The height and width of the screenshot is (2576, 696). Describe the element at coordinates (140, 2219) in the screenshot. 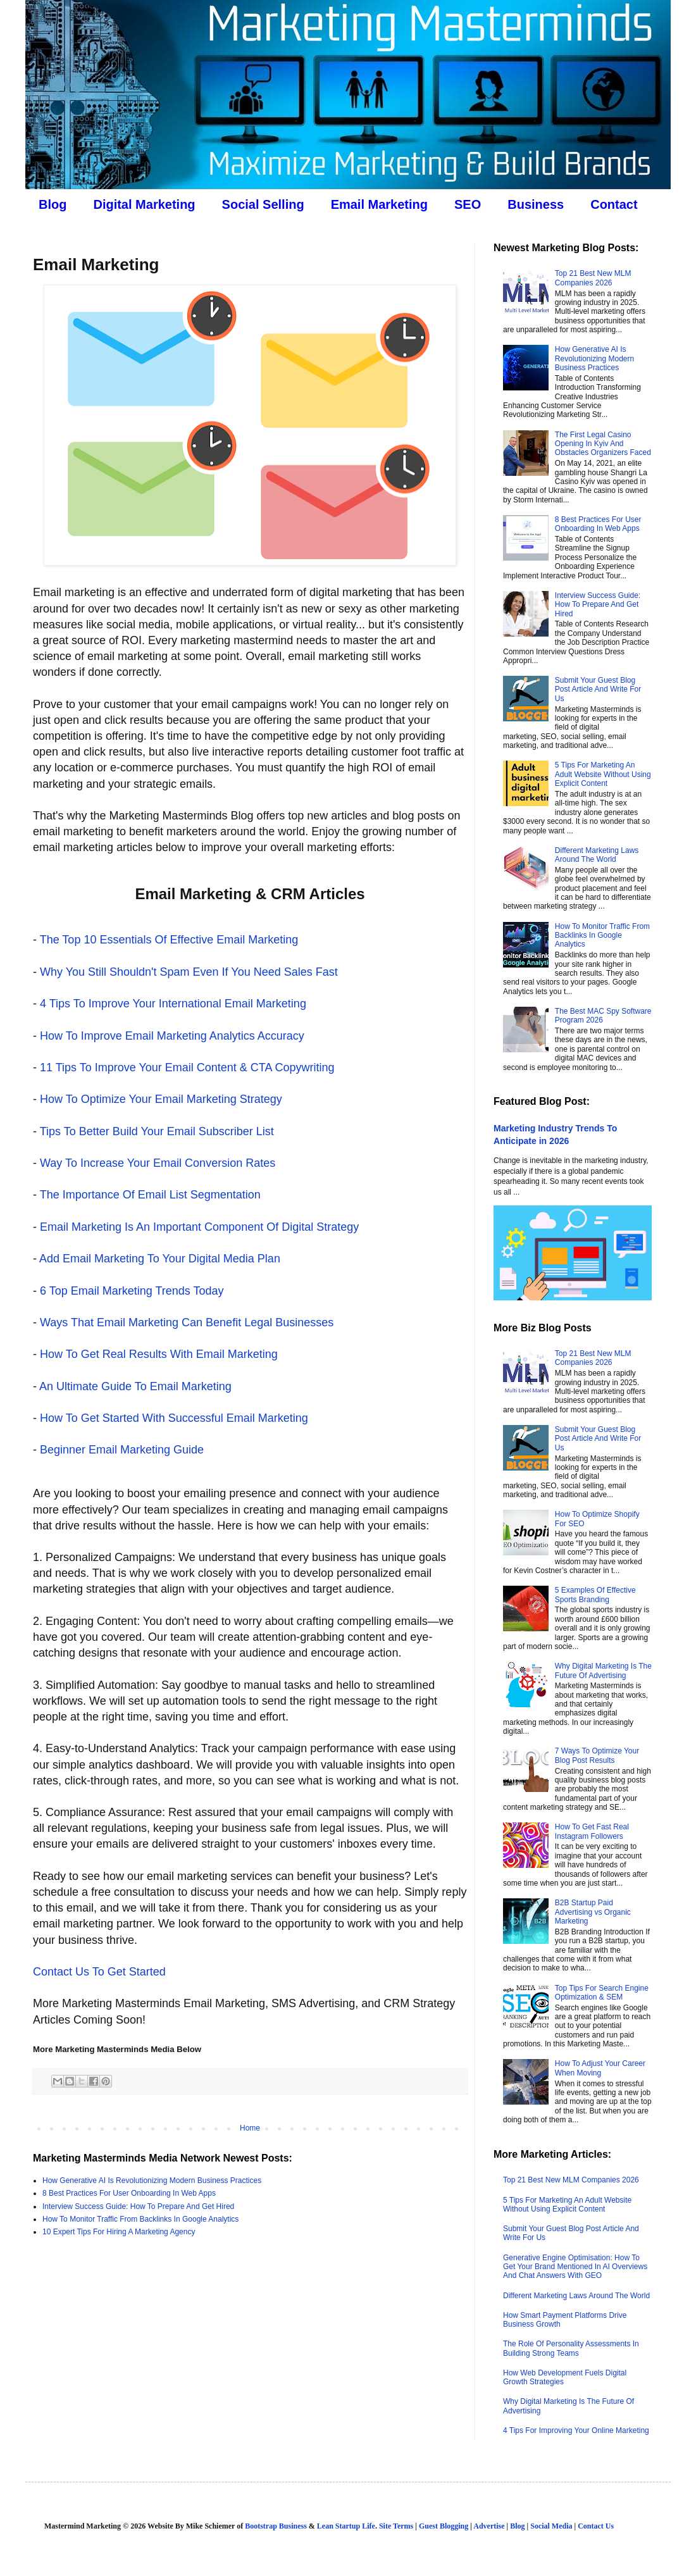

I see `How To Monitor Traffic From Backlinks In Google Analytics` at that location.